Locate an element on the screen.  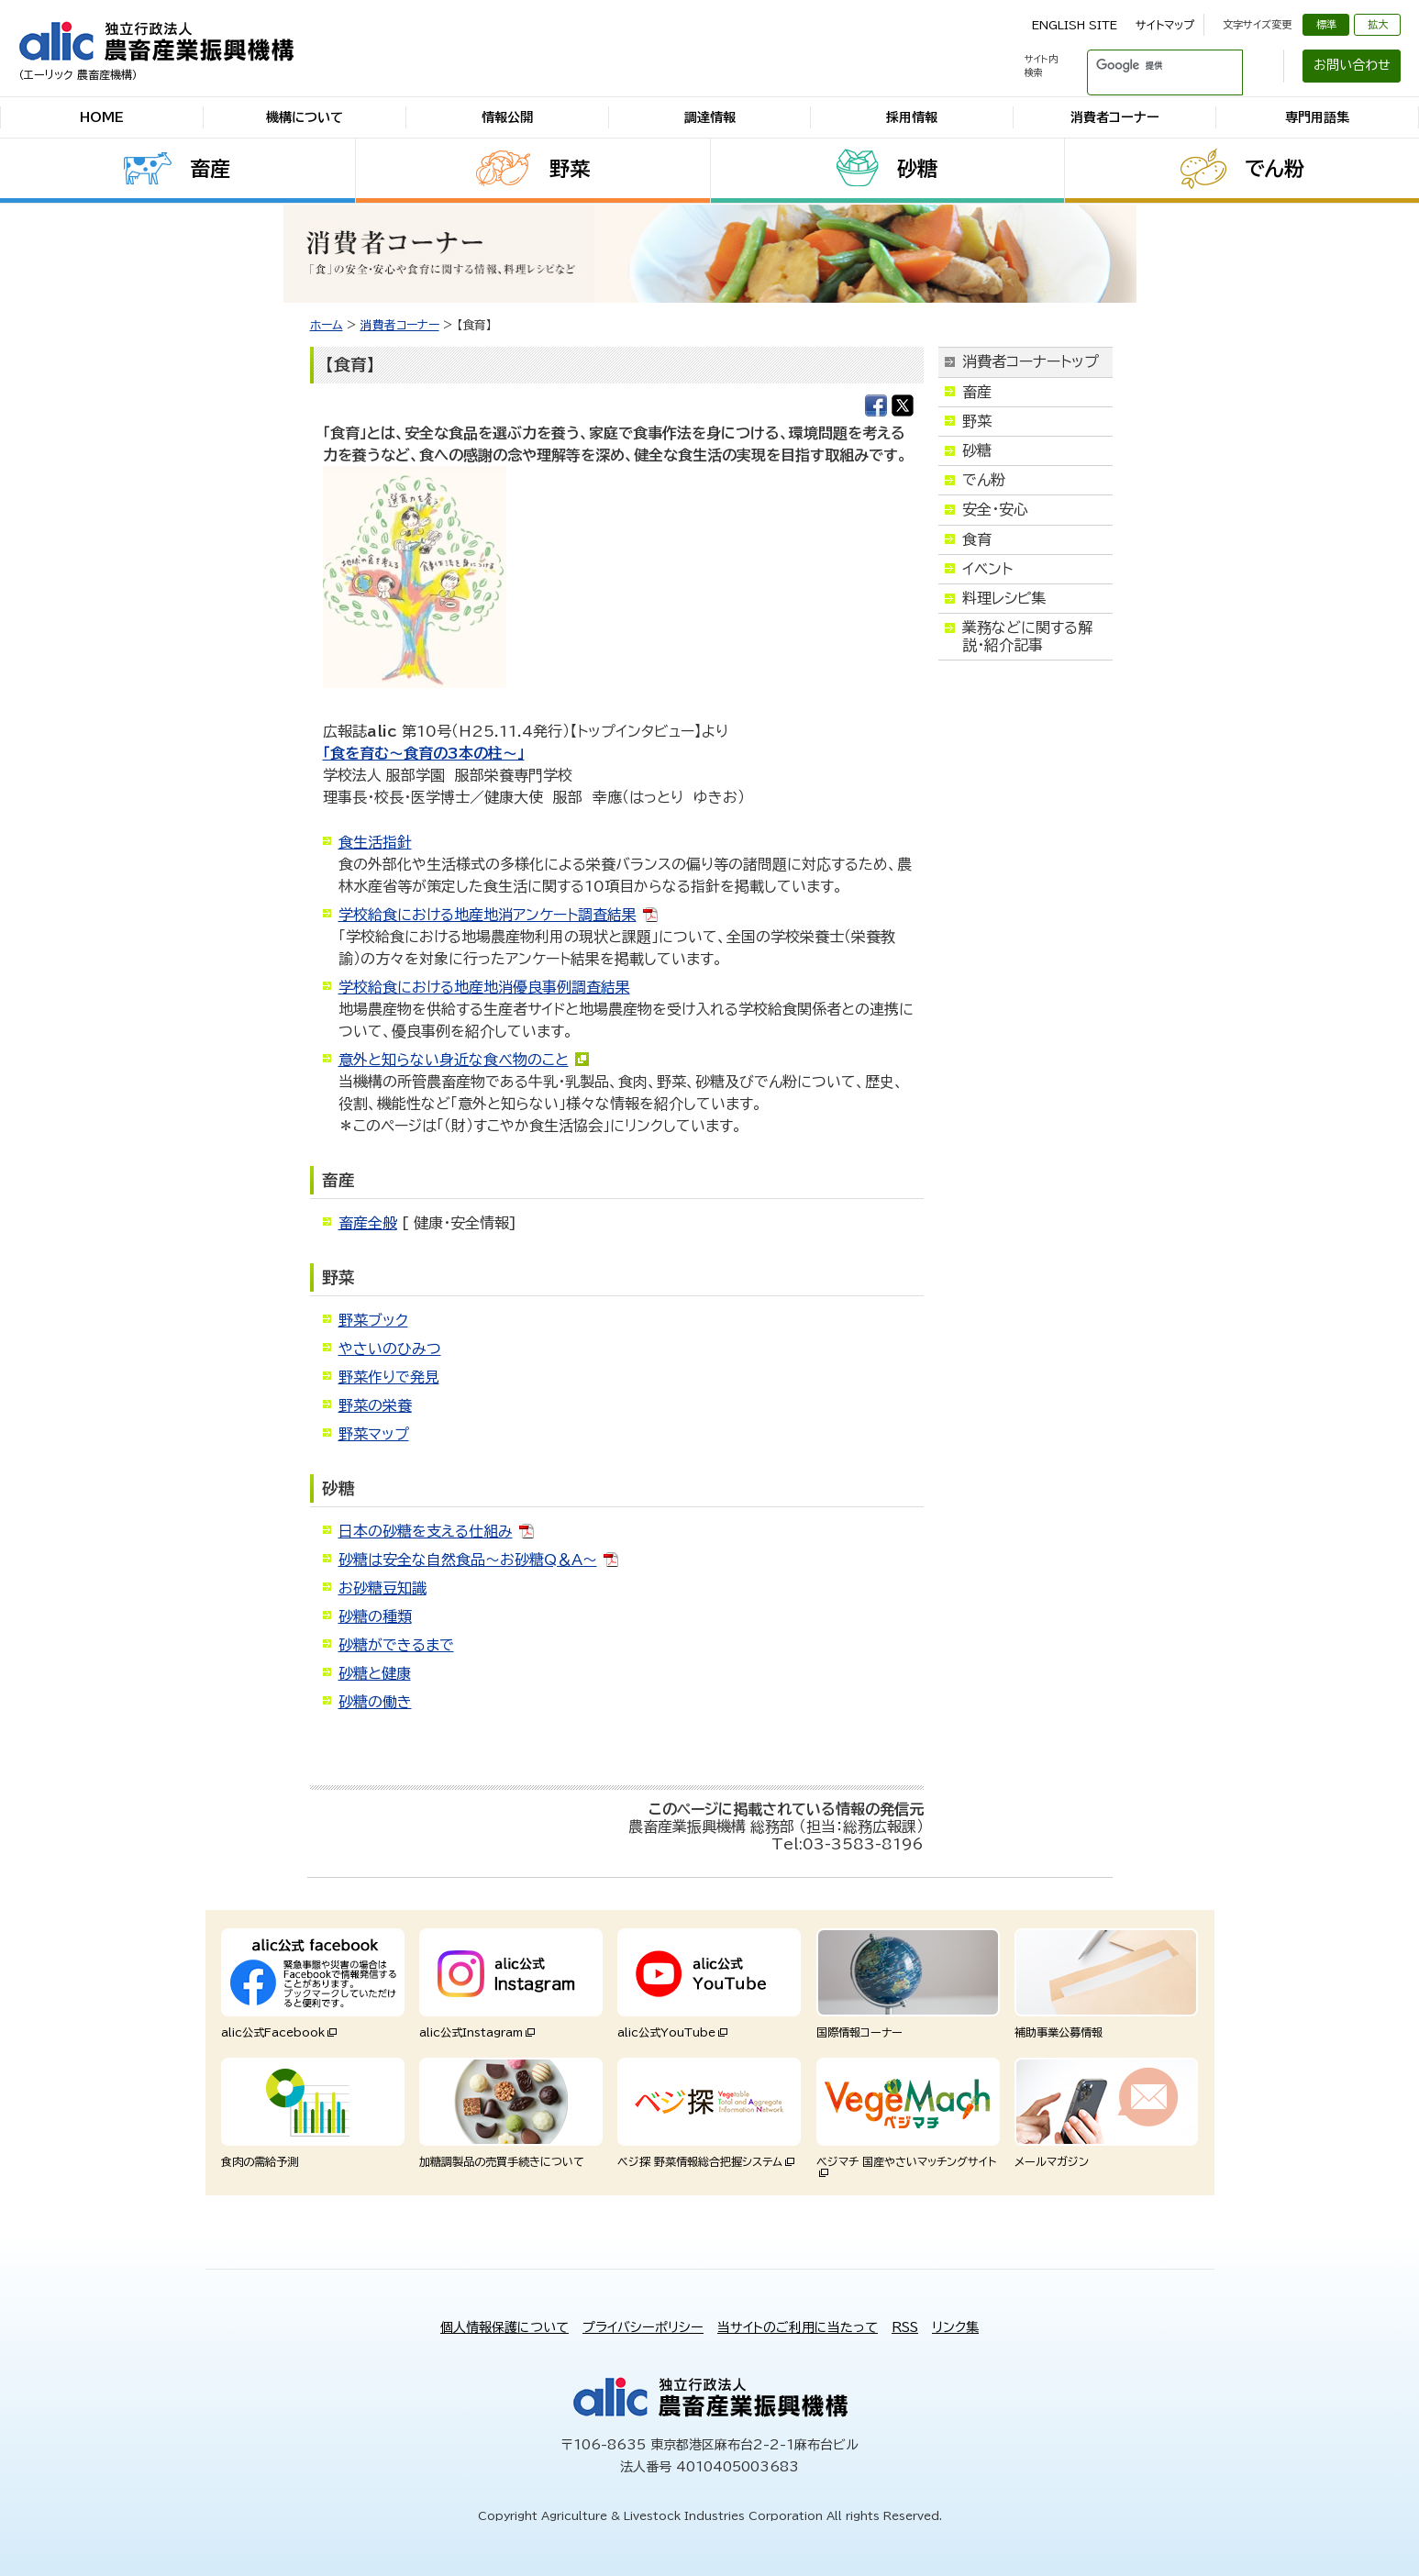
調達情報 is located at coordinates (710, 117).